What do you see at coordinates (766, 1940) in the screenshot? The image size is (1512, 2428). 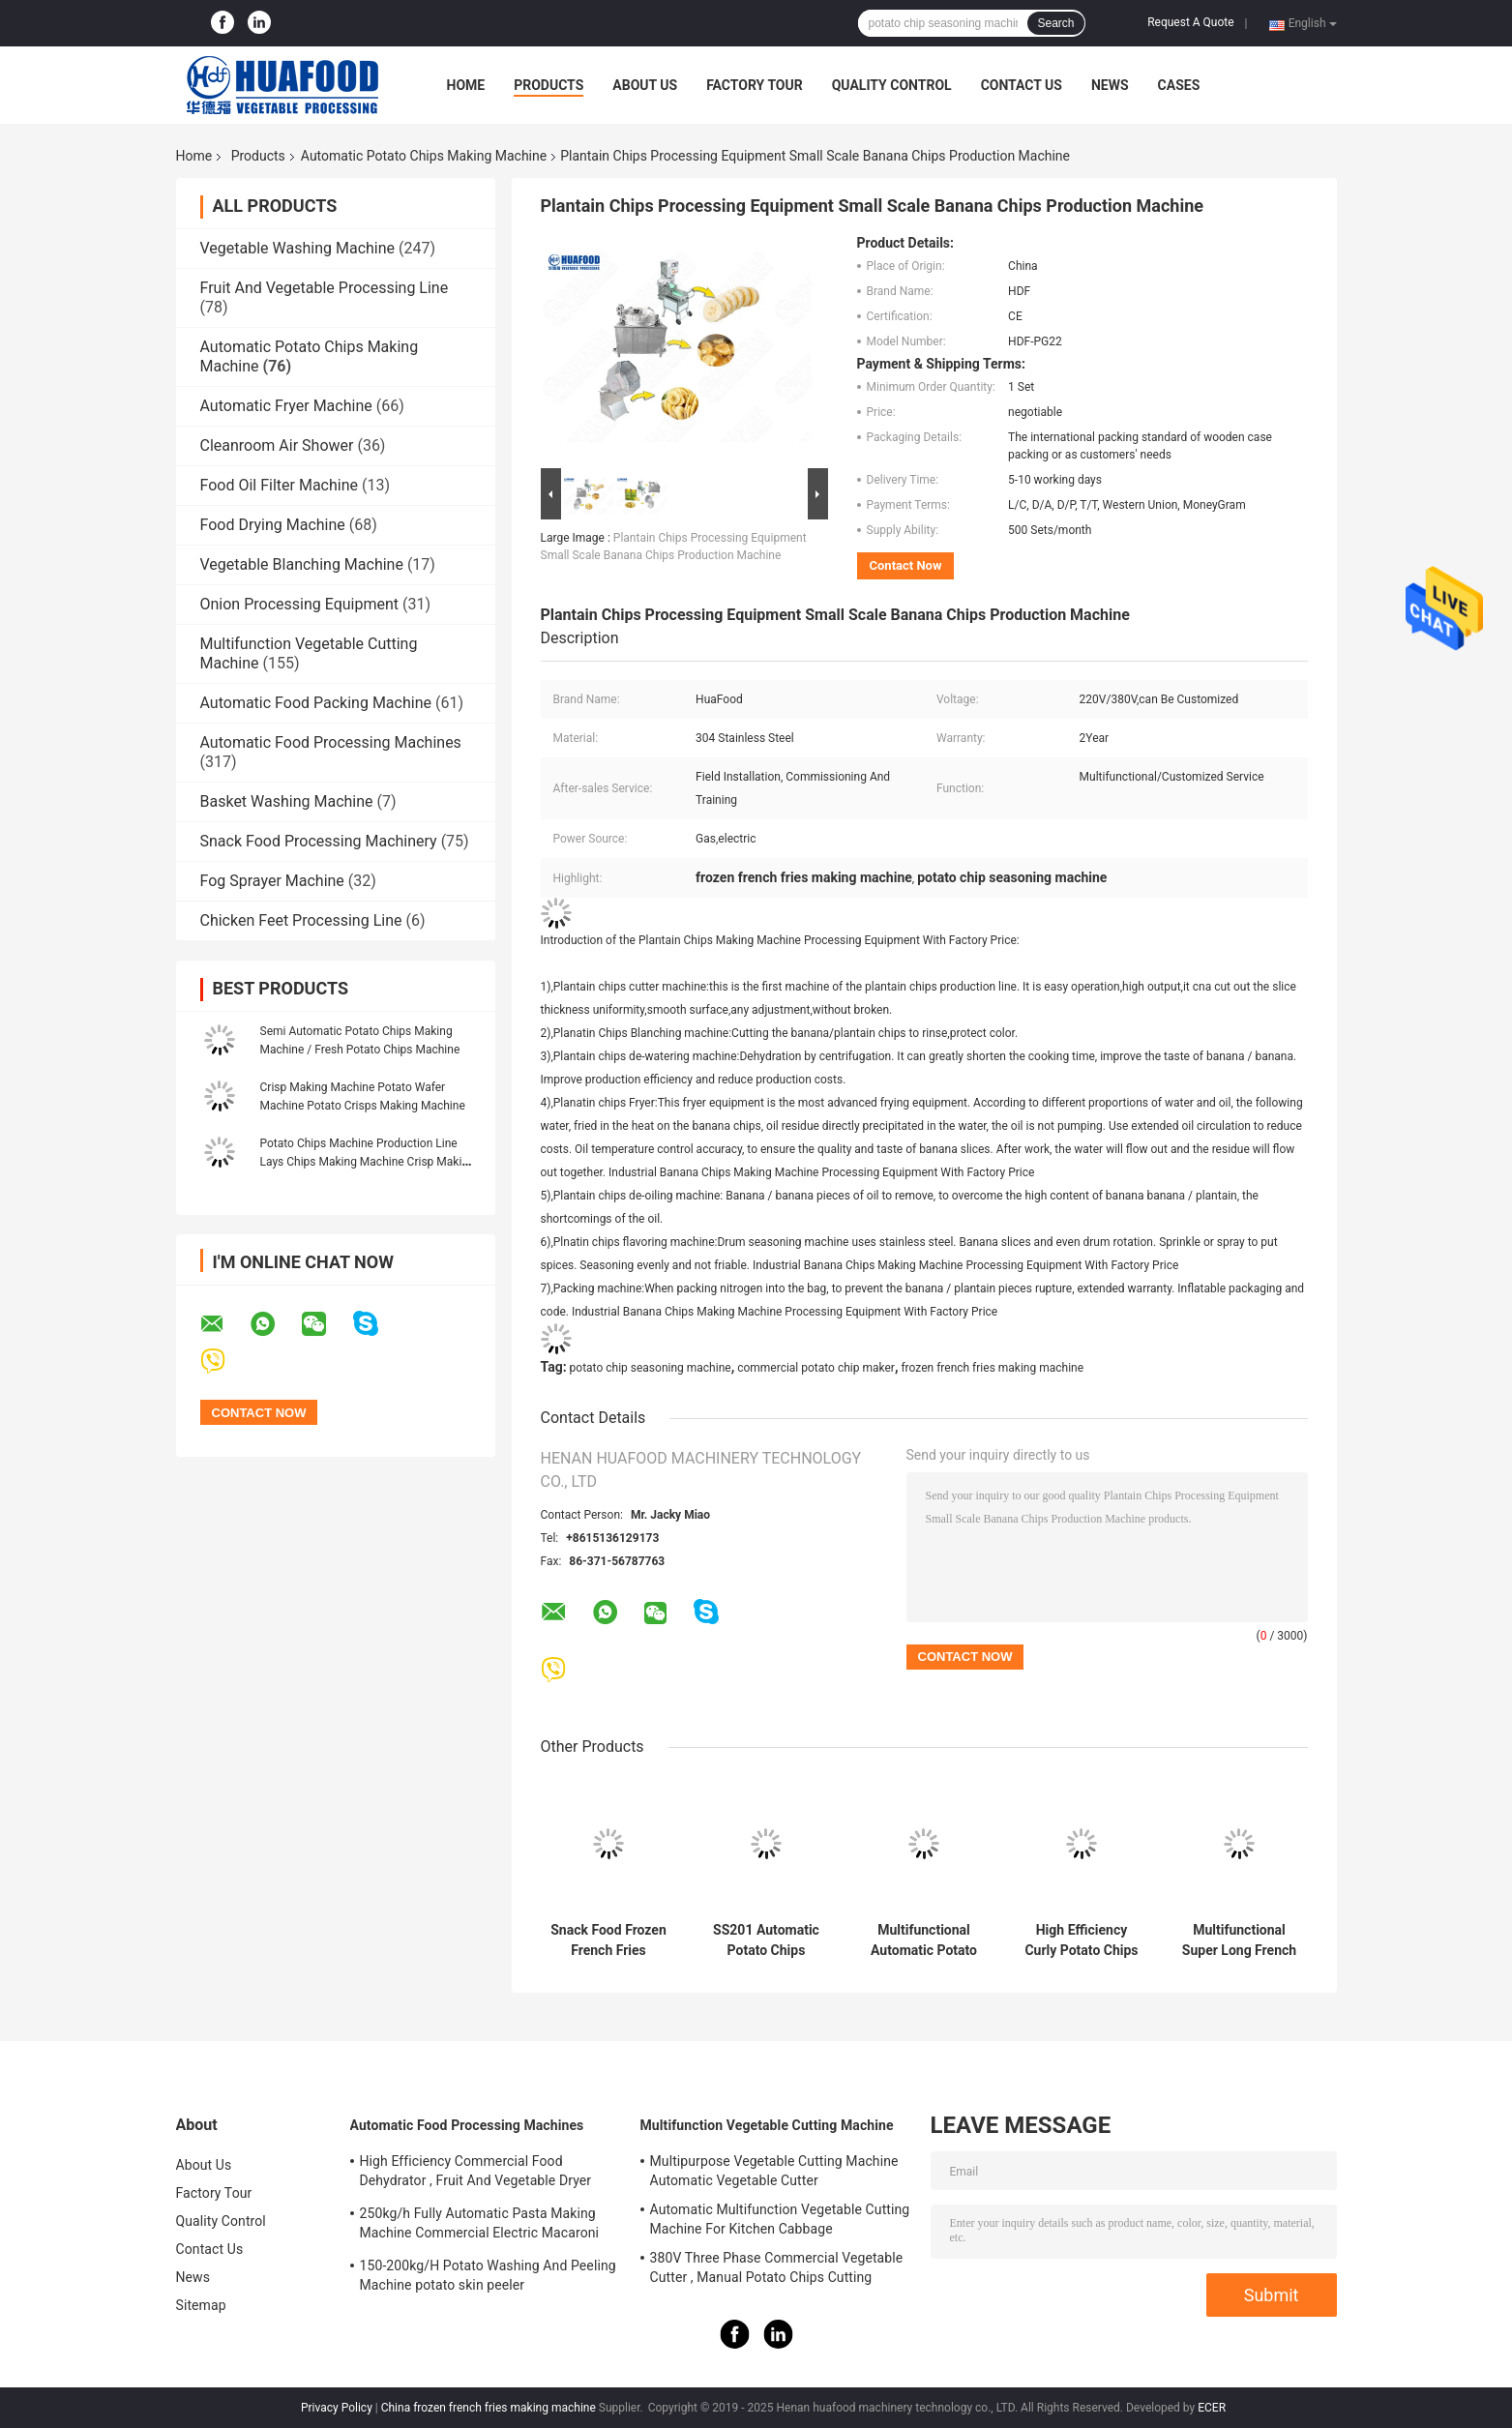 I see `SS201 Automatic Potato Chips Making Machine 2000kg/H For Vegetables` at bounding box center [766, 1940].